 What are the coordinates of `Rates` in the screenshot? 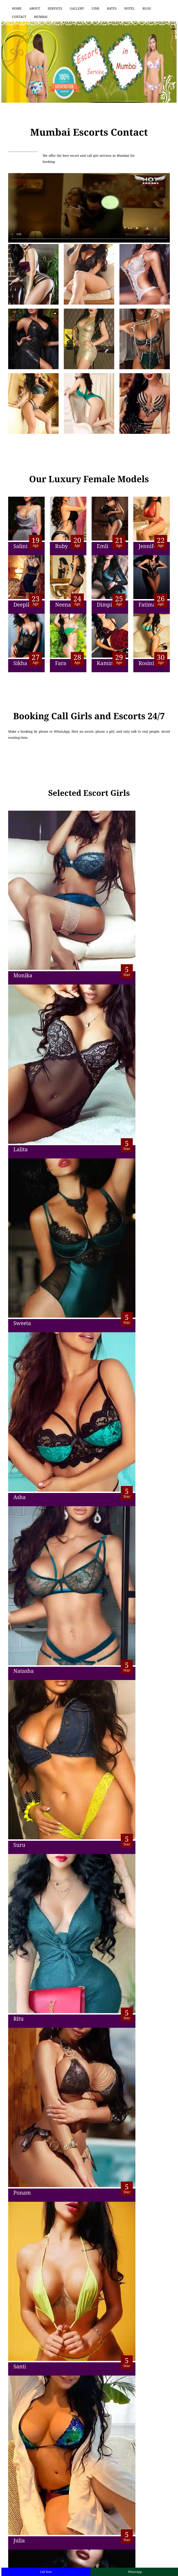 It's located at (111, 8).